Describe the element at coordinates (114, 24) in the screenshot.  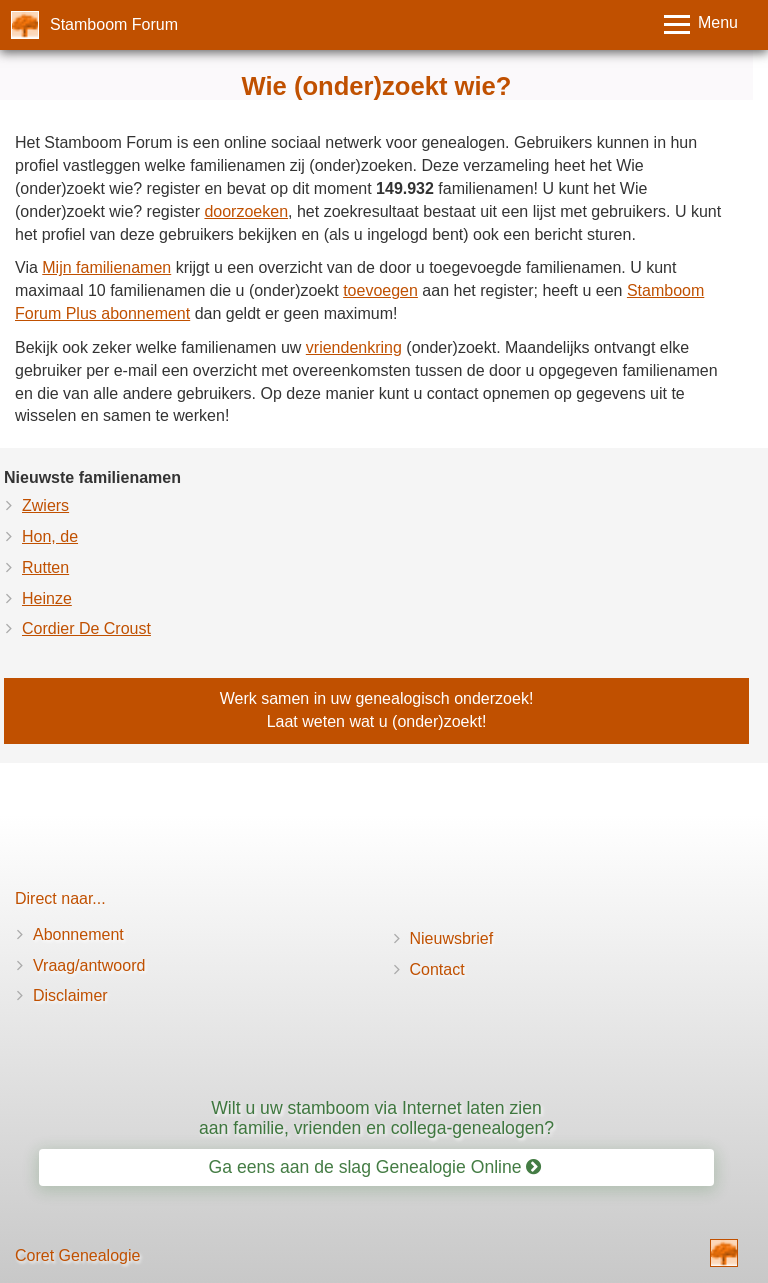
I see `Stamboom Forum` at that location.